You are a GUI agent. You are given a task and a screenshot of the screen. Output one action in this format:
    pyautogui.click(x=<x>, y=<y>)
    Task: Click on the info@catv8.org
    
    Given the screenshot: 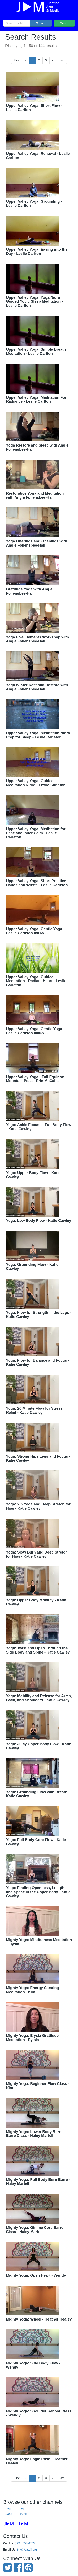 What is the action you would take?
    pyautogui.click(x=27, y=2549)
    